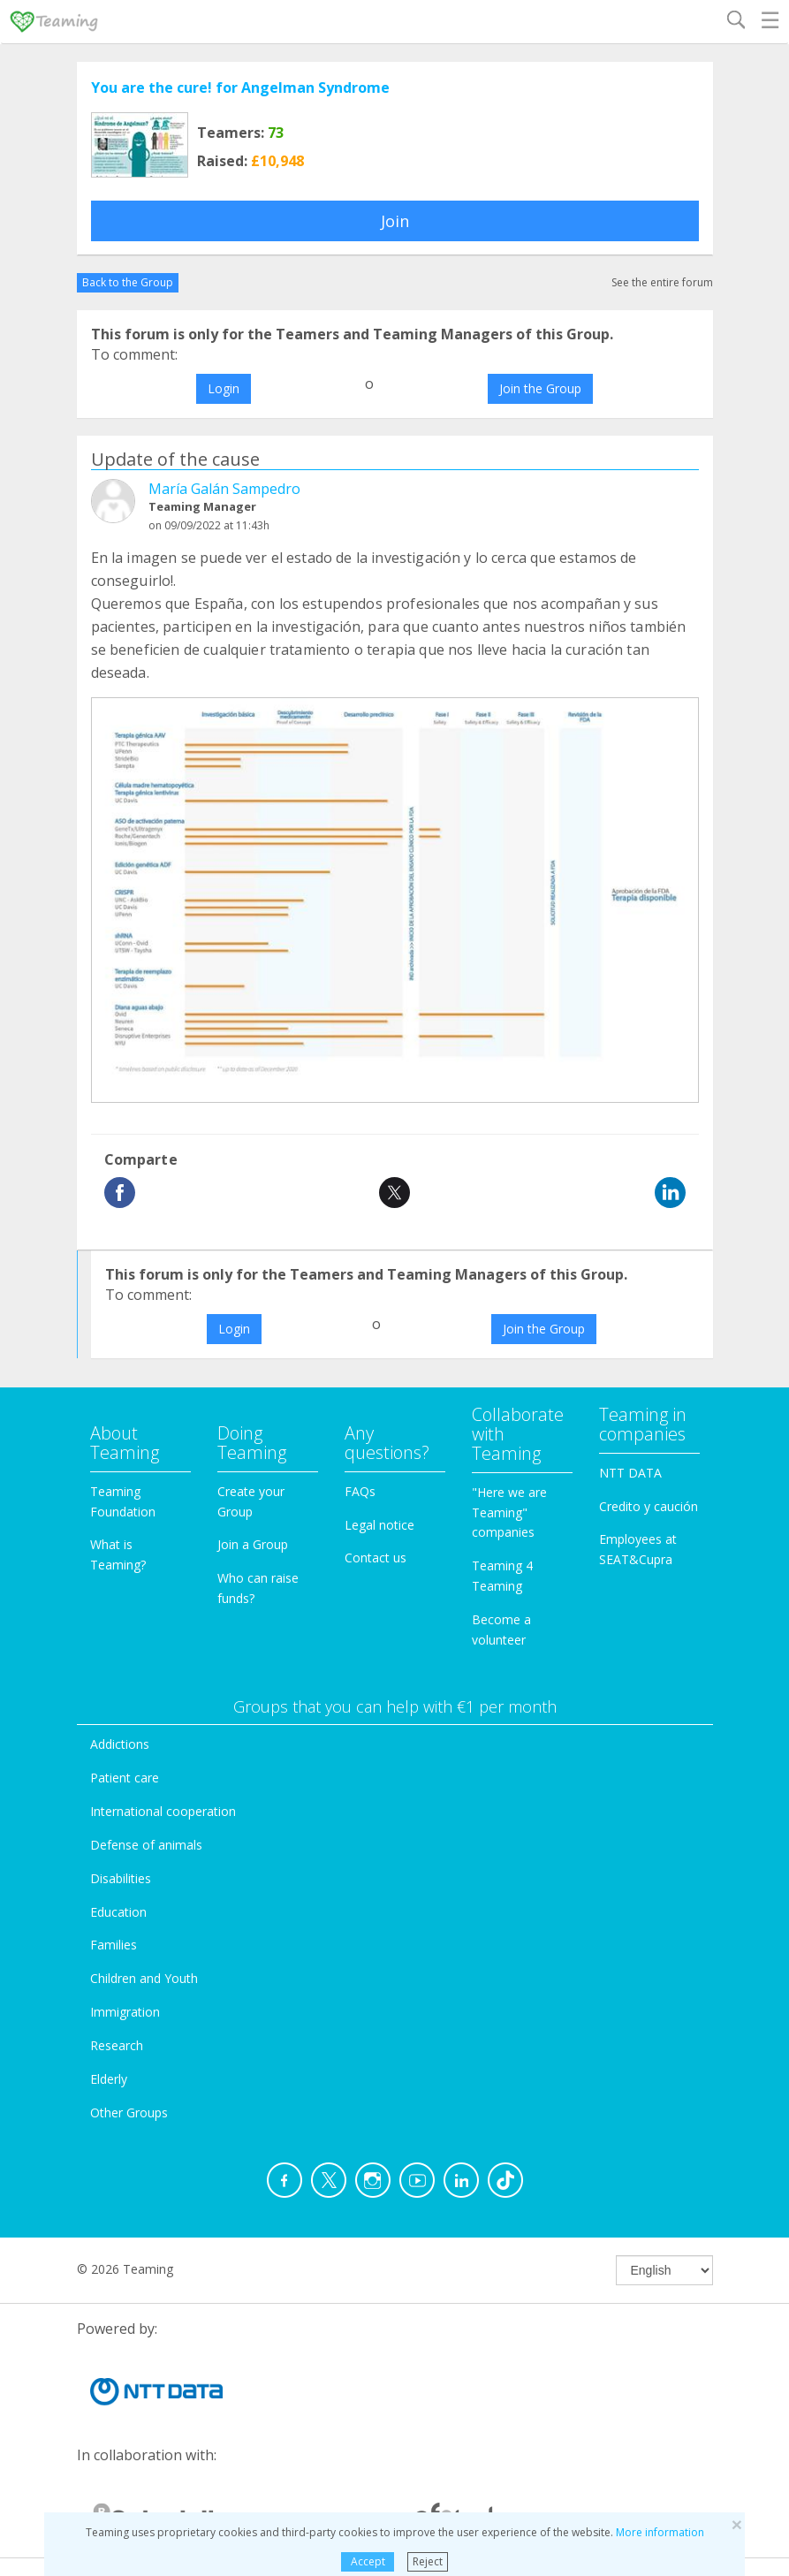  I want to click on Patient care, so click(124, 1777).